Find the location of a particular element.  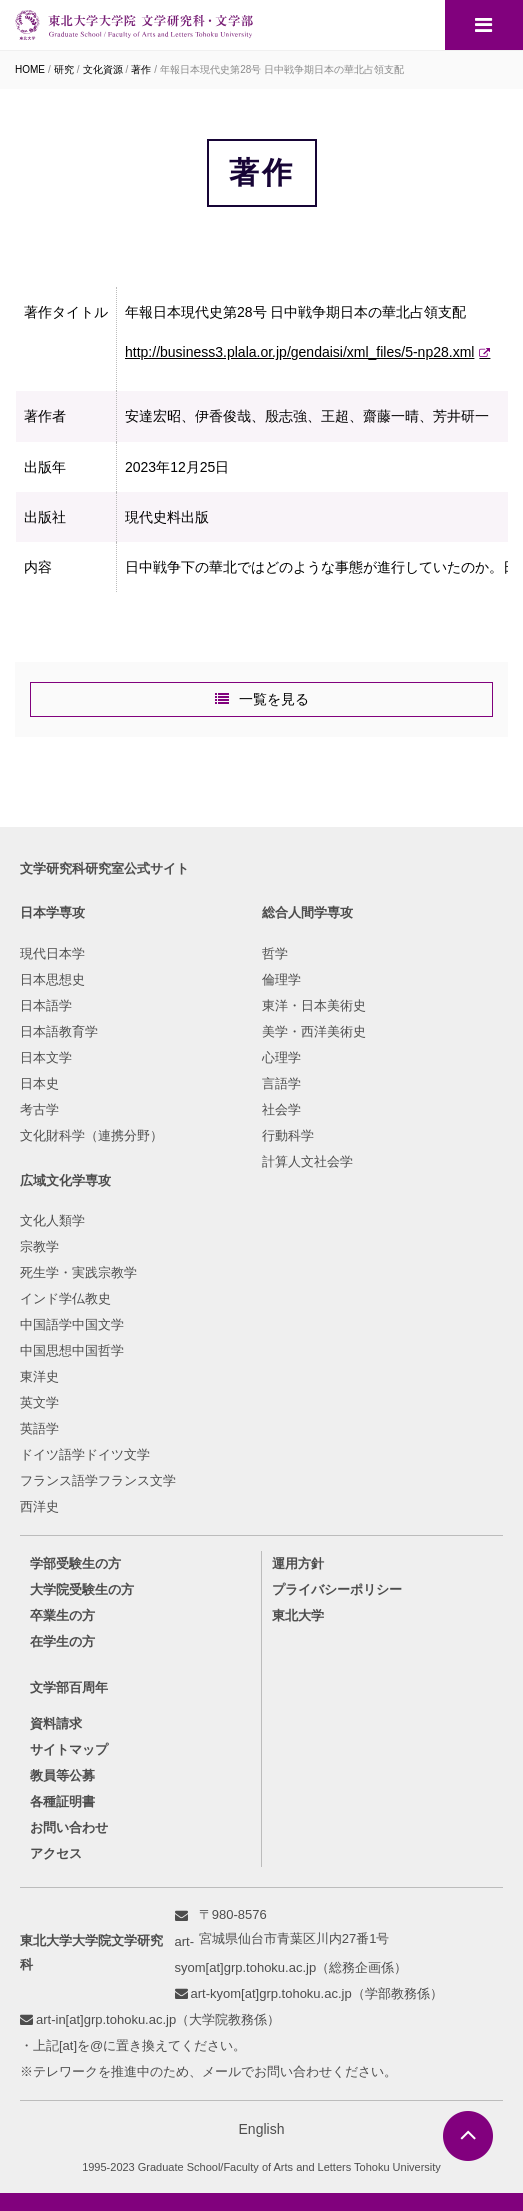

フランス語学フランス文学 is located at coordinates (98, 1480).